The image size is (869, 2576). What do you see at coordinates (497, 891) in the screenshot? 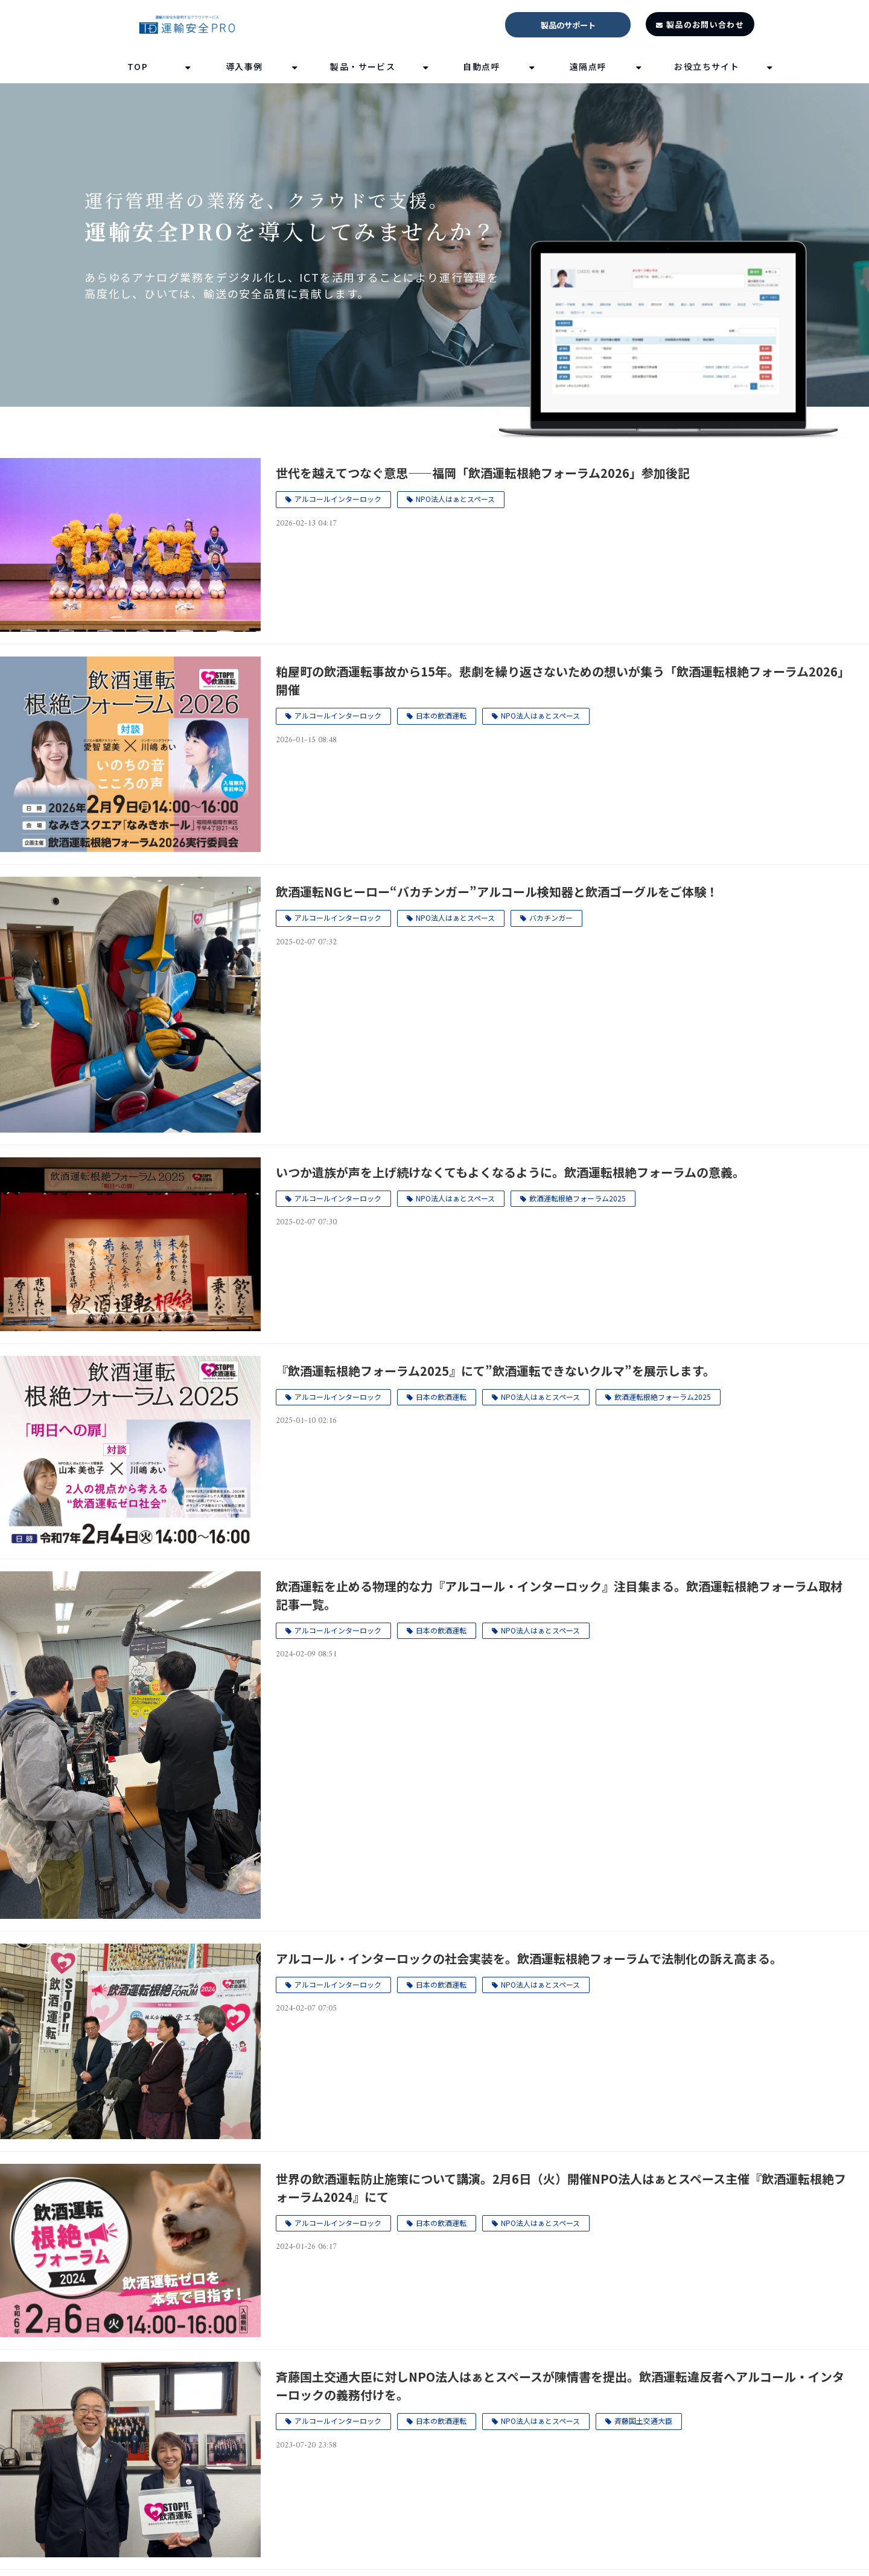
I see `飲酒運転NGヒーロー“バカチンガー”アルコール検知器と飲酒ゴーグルをご体験！` at bounding box center [497, 891].